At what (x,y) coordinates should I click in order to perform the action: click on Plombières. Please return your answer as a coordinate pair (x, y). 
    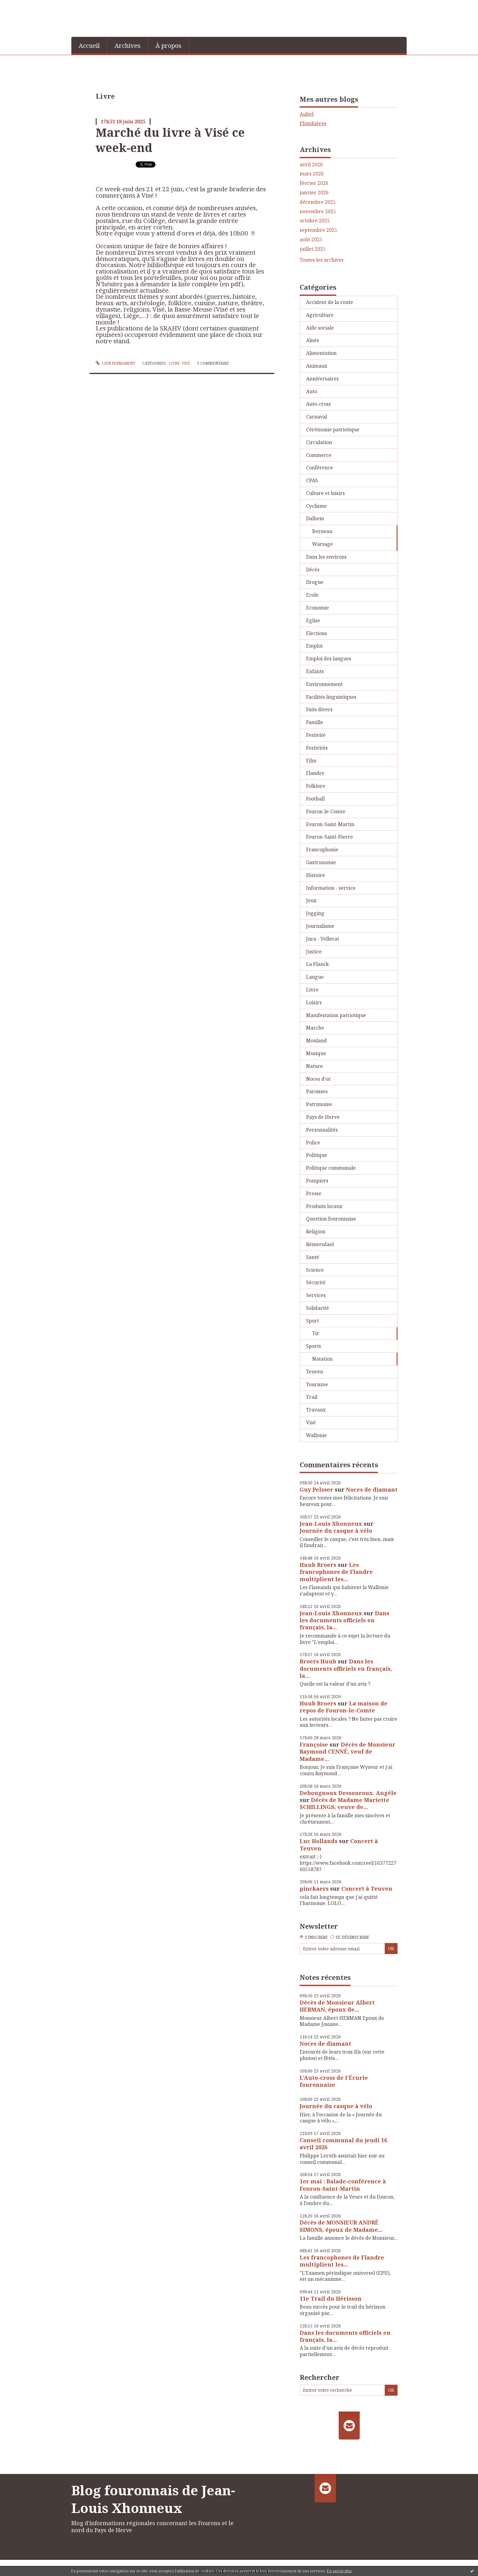
    Looking at the image, I should click on (313, 123).